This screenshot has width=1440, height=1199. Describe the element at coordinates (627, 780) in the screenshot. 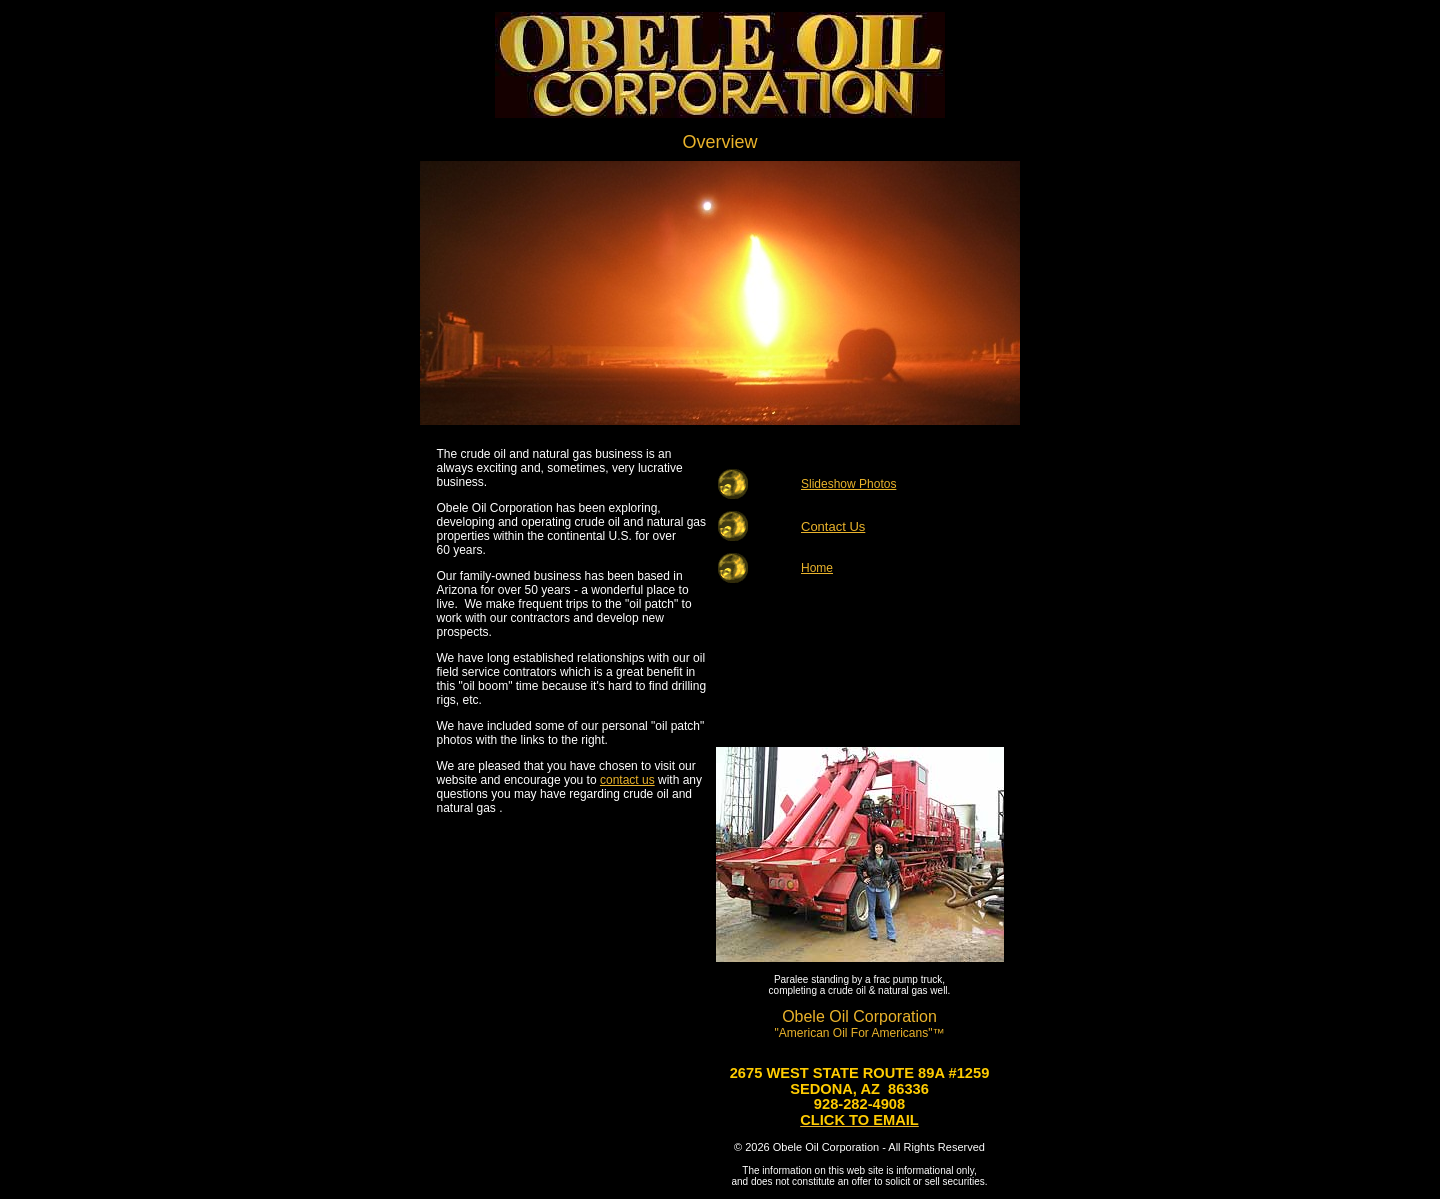

I see `contact us` at that location.